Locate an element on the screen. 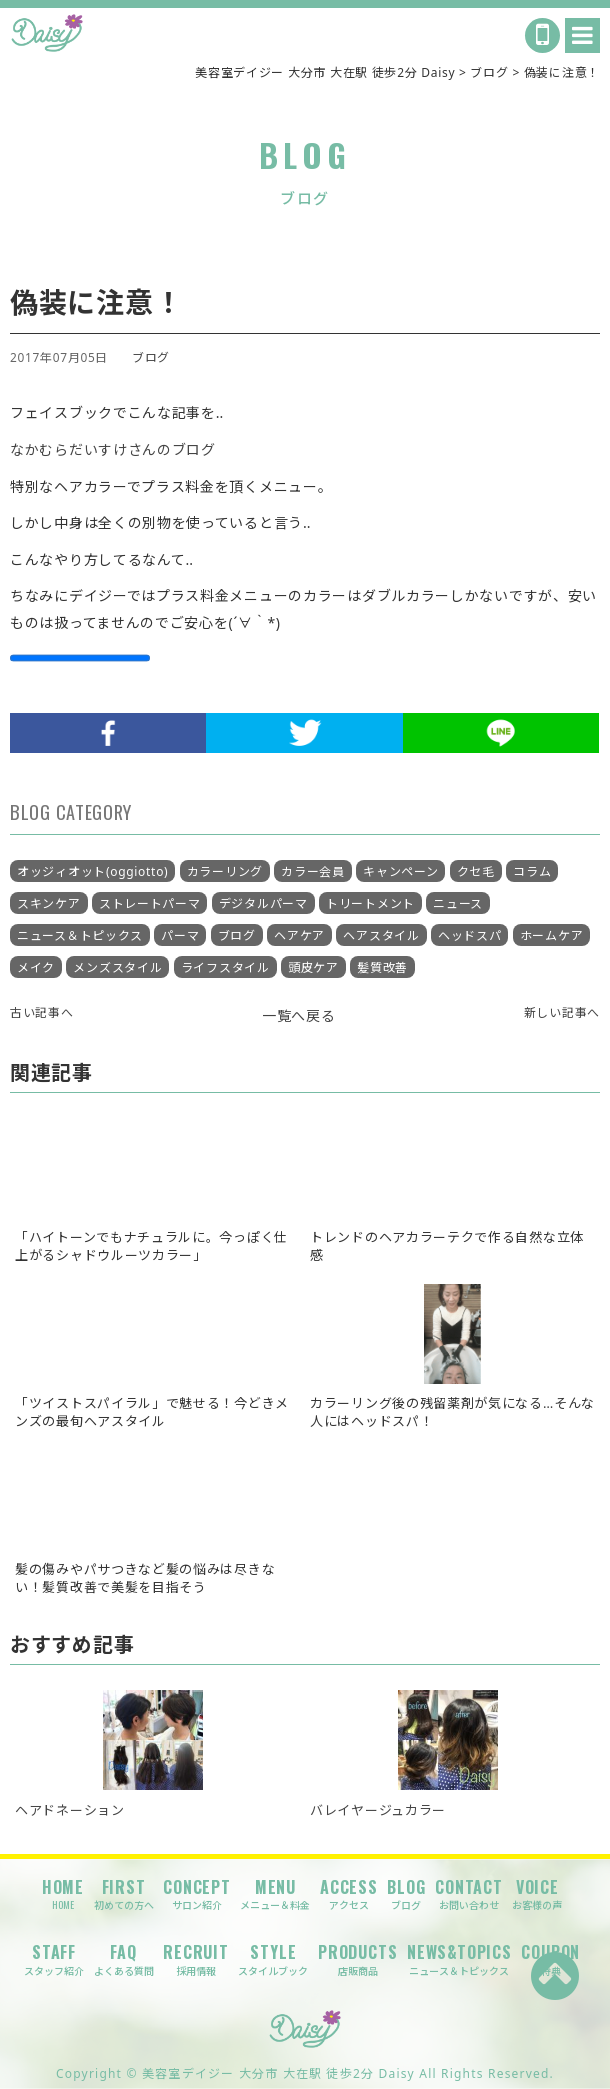 Image resolution: width=610 pixels, height=2089 pixels. カラー会員 is located at coordinates (313, 871).